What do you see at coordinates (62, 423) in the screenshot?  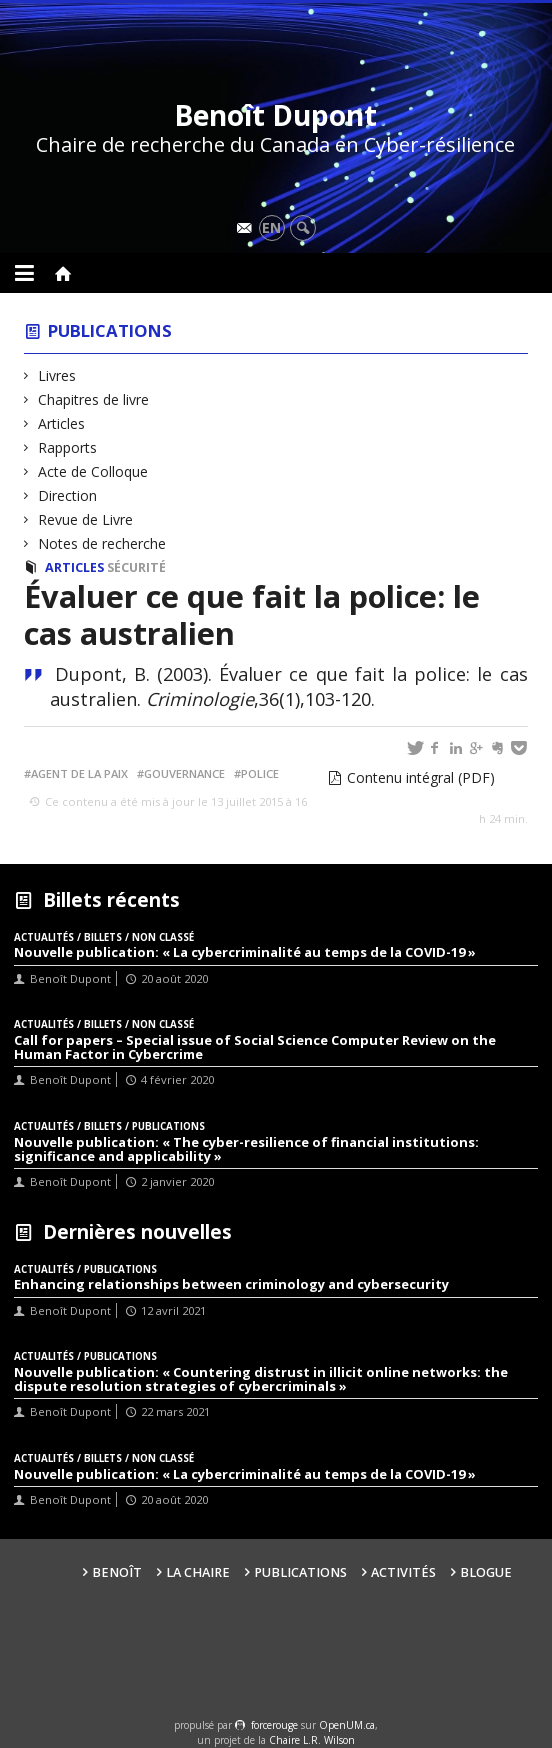 I see `Articles` at bounding box center [62, 423].